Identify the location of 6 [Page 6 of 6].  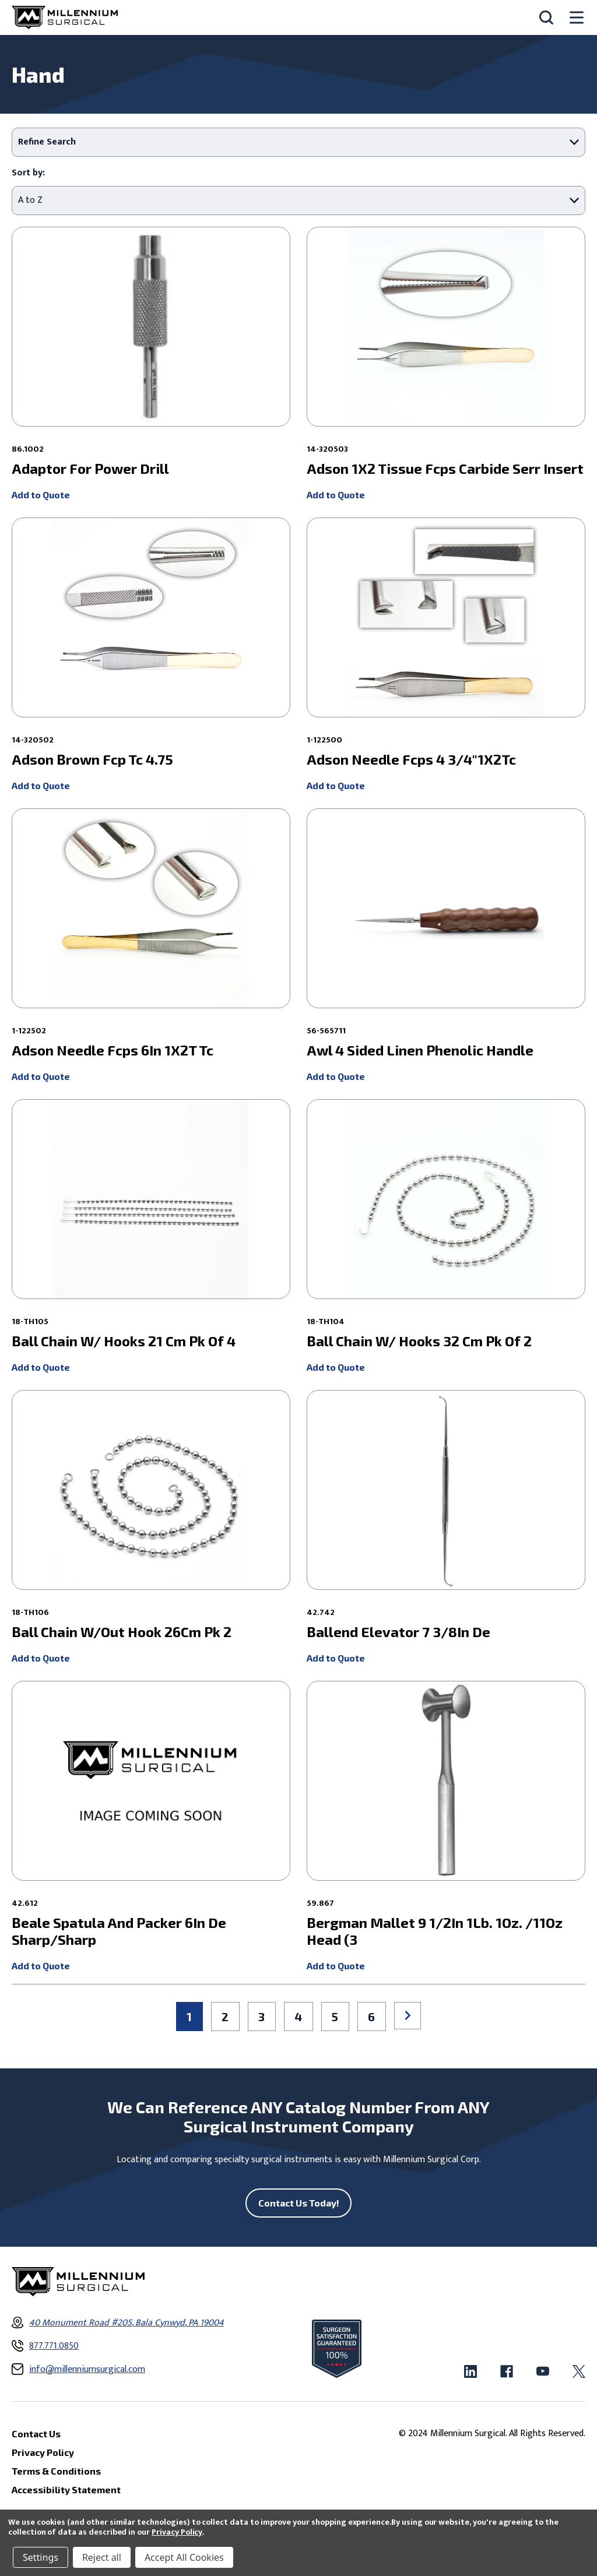
(371, 2017).